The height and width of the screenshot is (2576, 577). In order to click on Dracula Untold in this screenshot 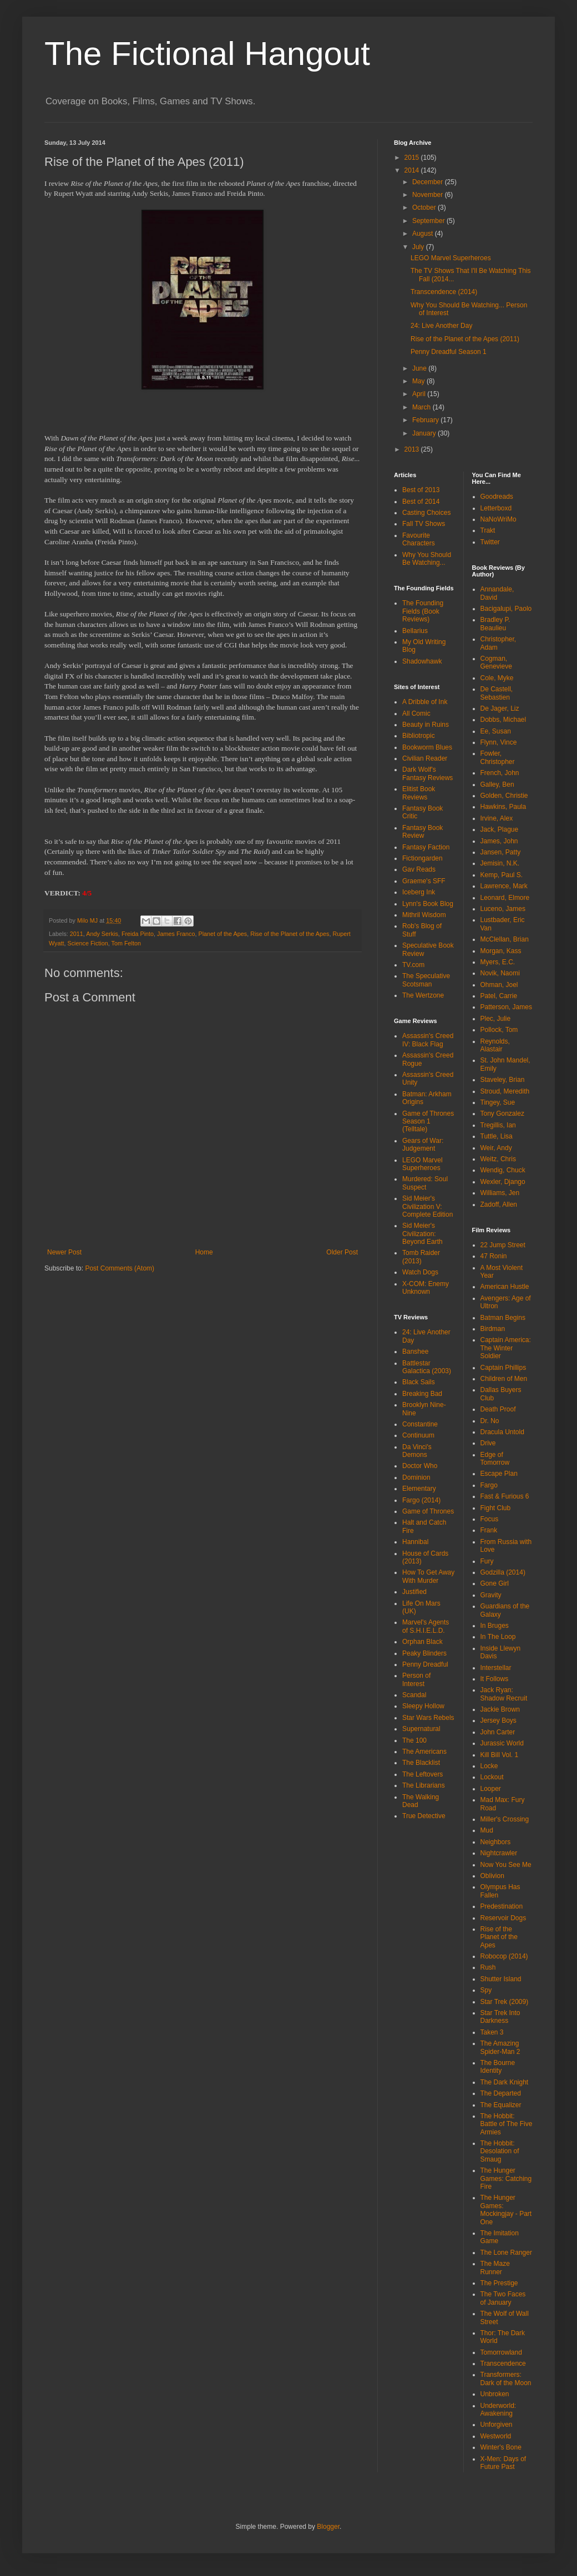, I will do `click(502, 1432)`.